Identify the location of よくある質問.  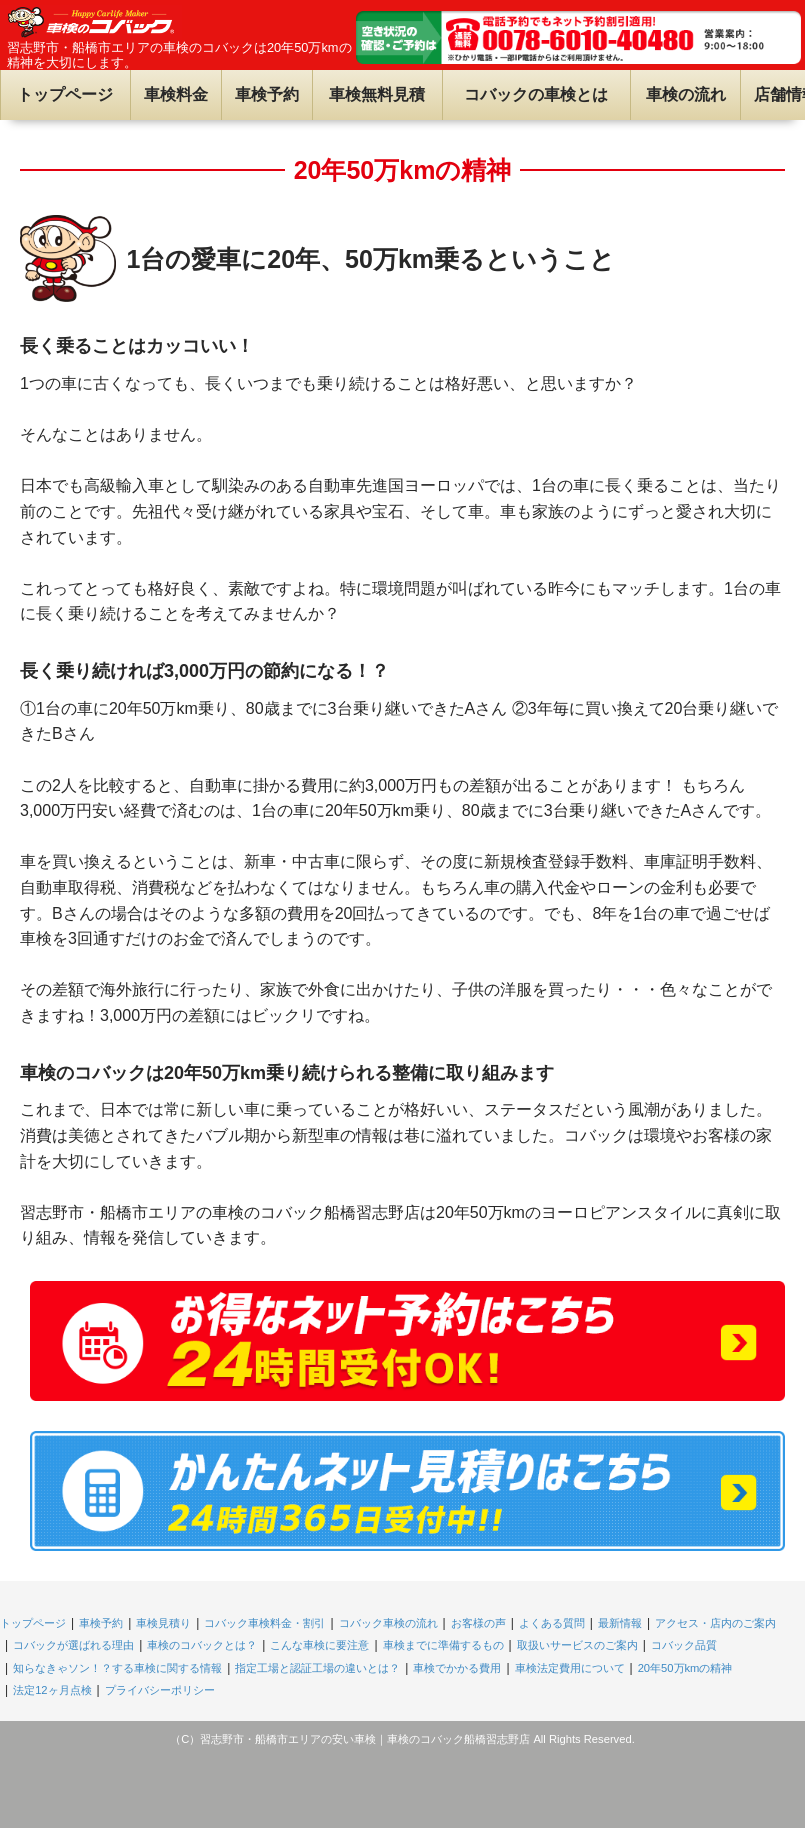
(552, 1623).